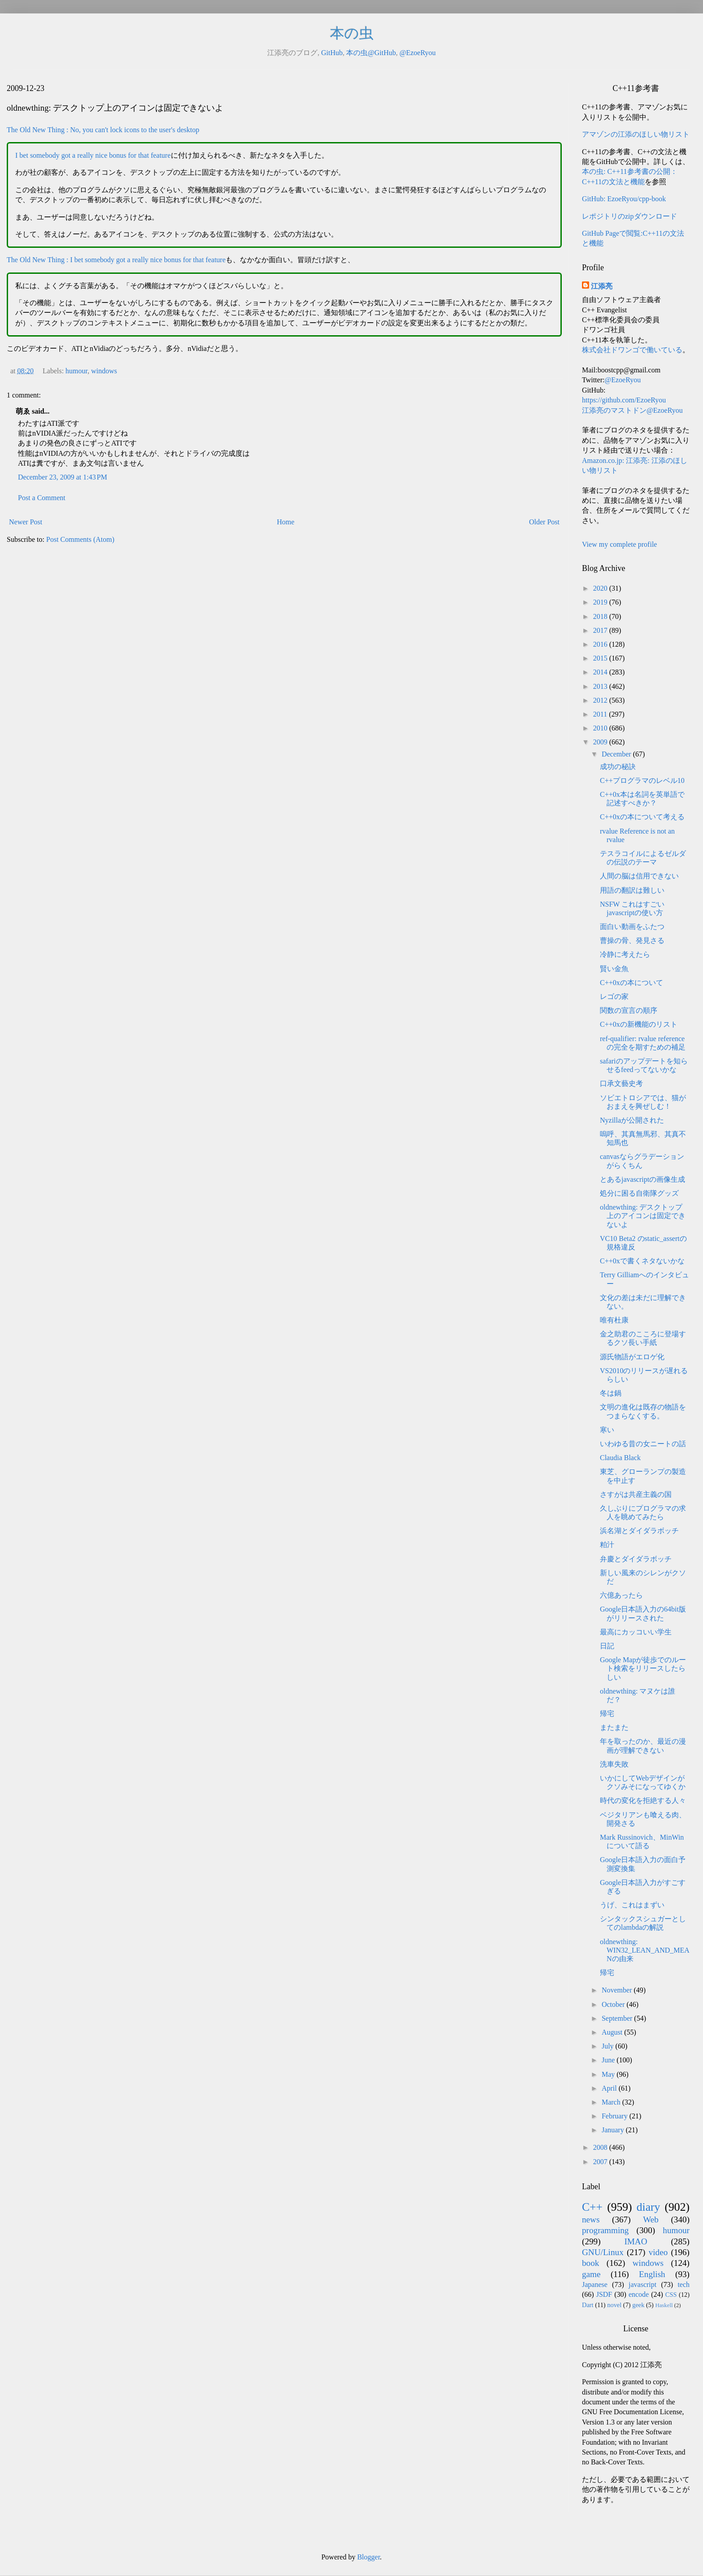 Image resolution: width=703 pixels, height=2576 pixels. Describe the element at coordinates (104, 371) in the screenshot. I see `windows` at that location.